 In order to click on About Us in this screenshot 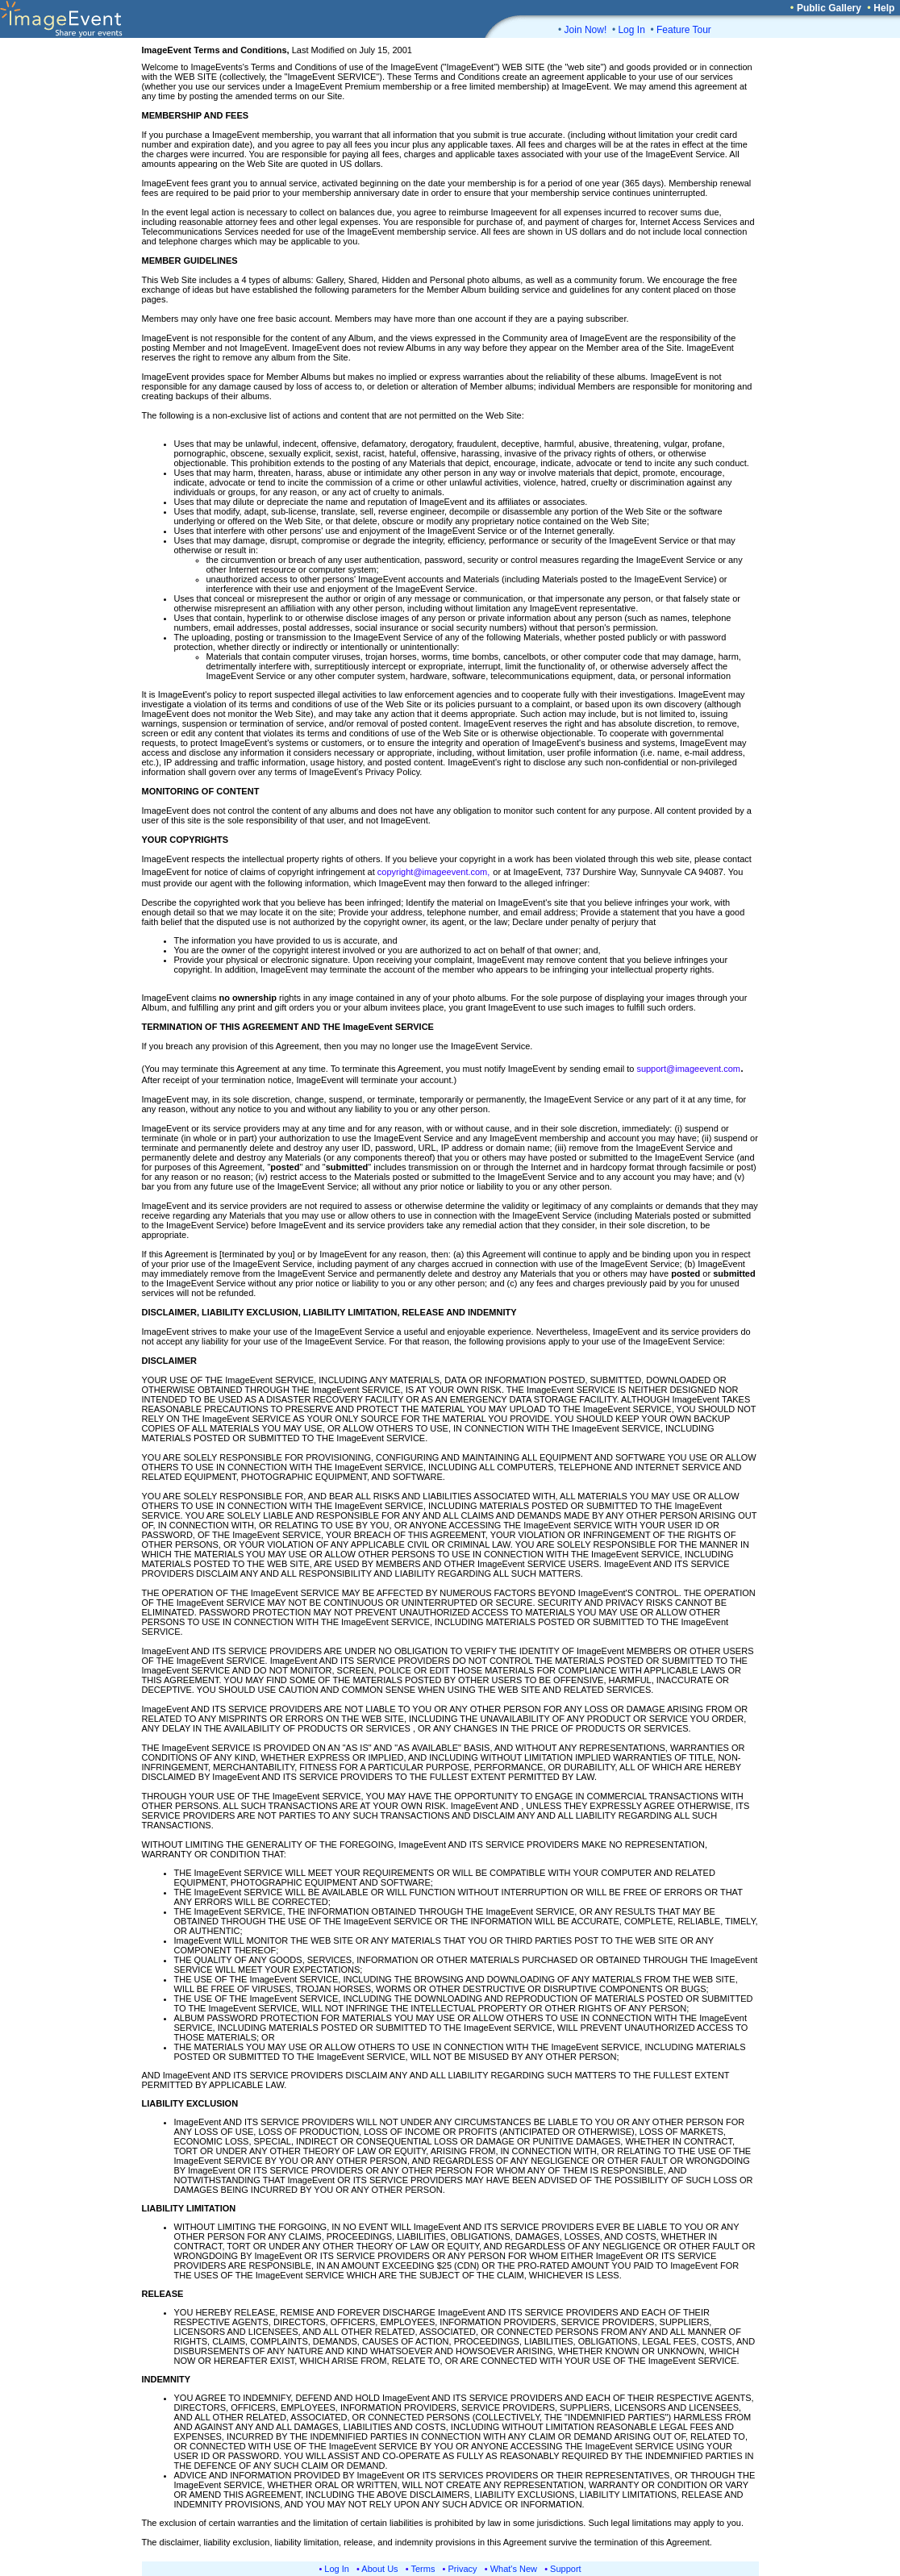, I will do `click(379, 2569)`.